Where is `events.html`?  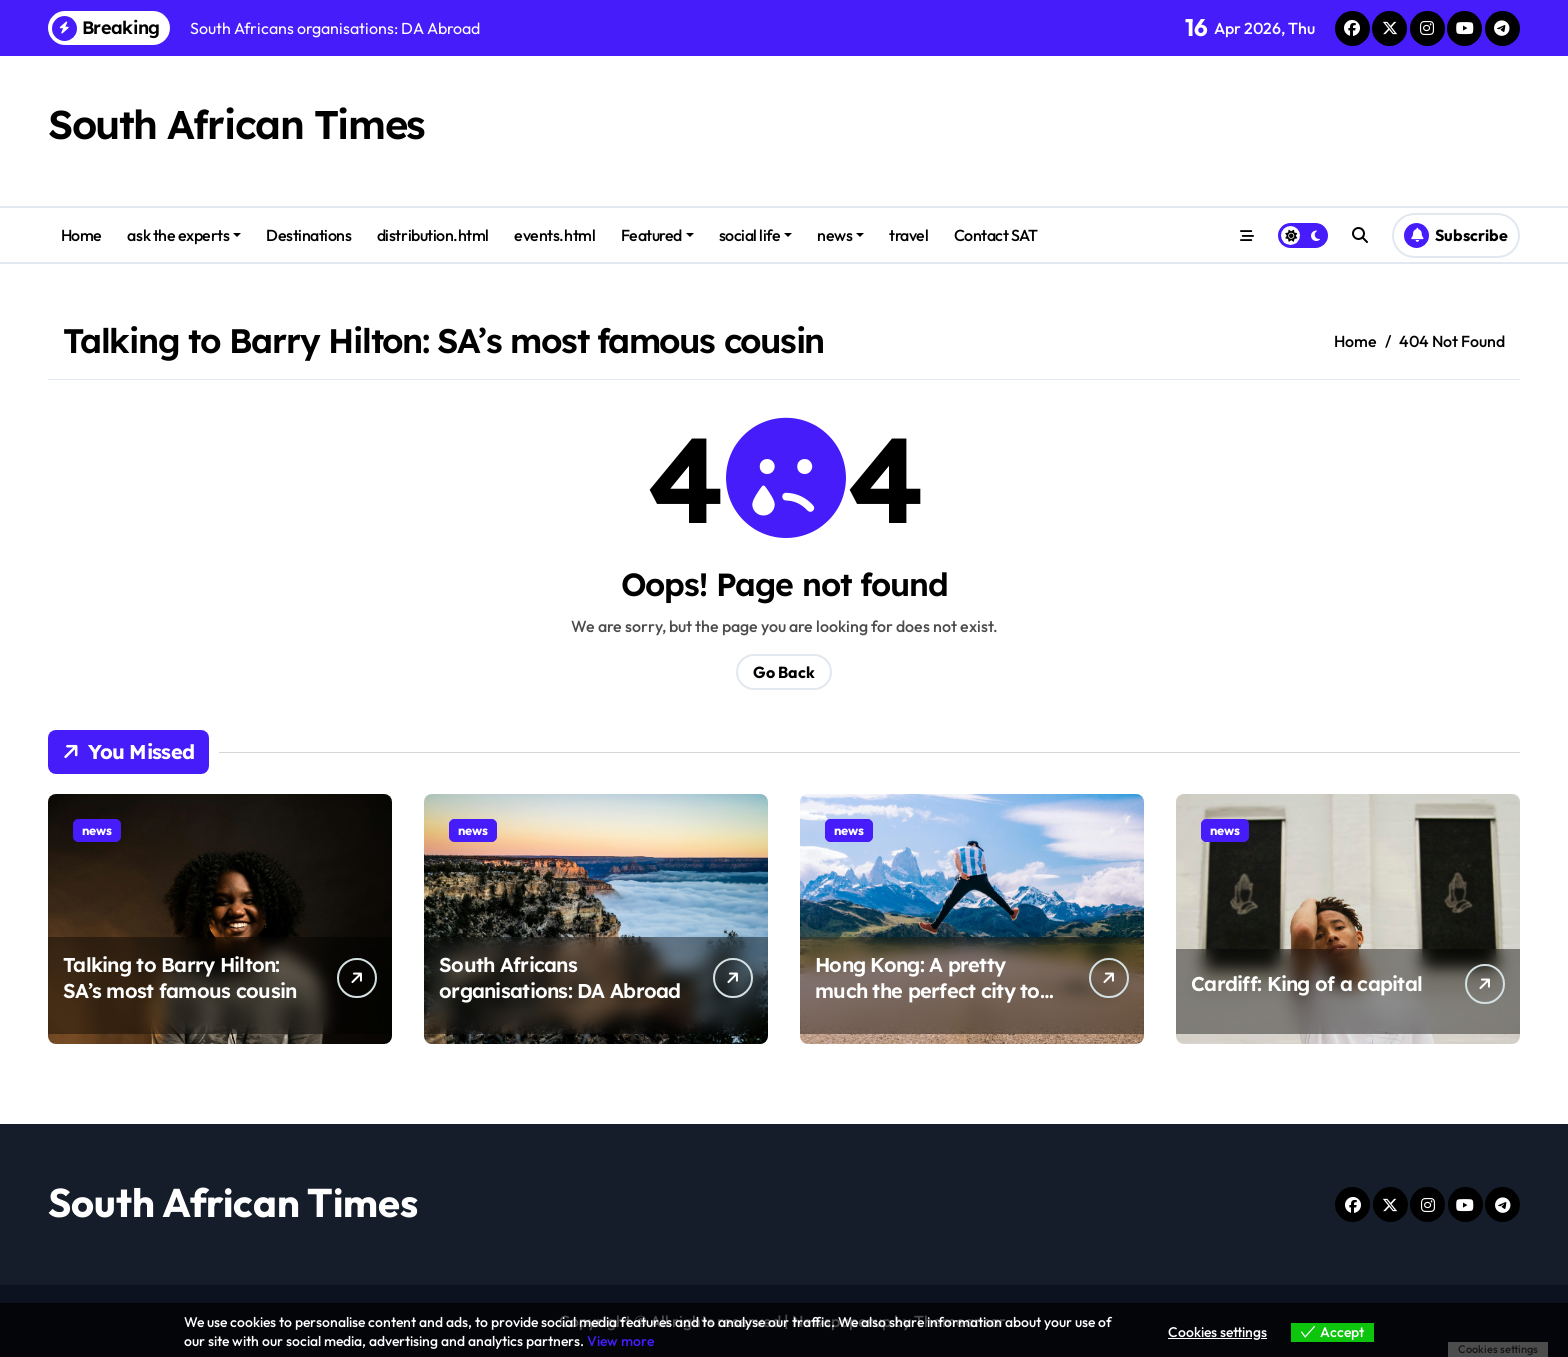 events.html is located at coordinates (554, 235).